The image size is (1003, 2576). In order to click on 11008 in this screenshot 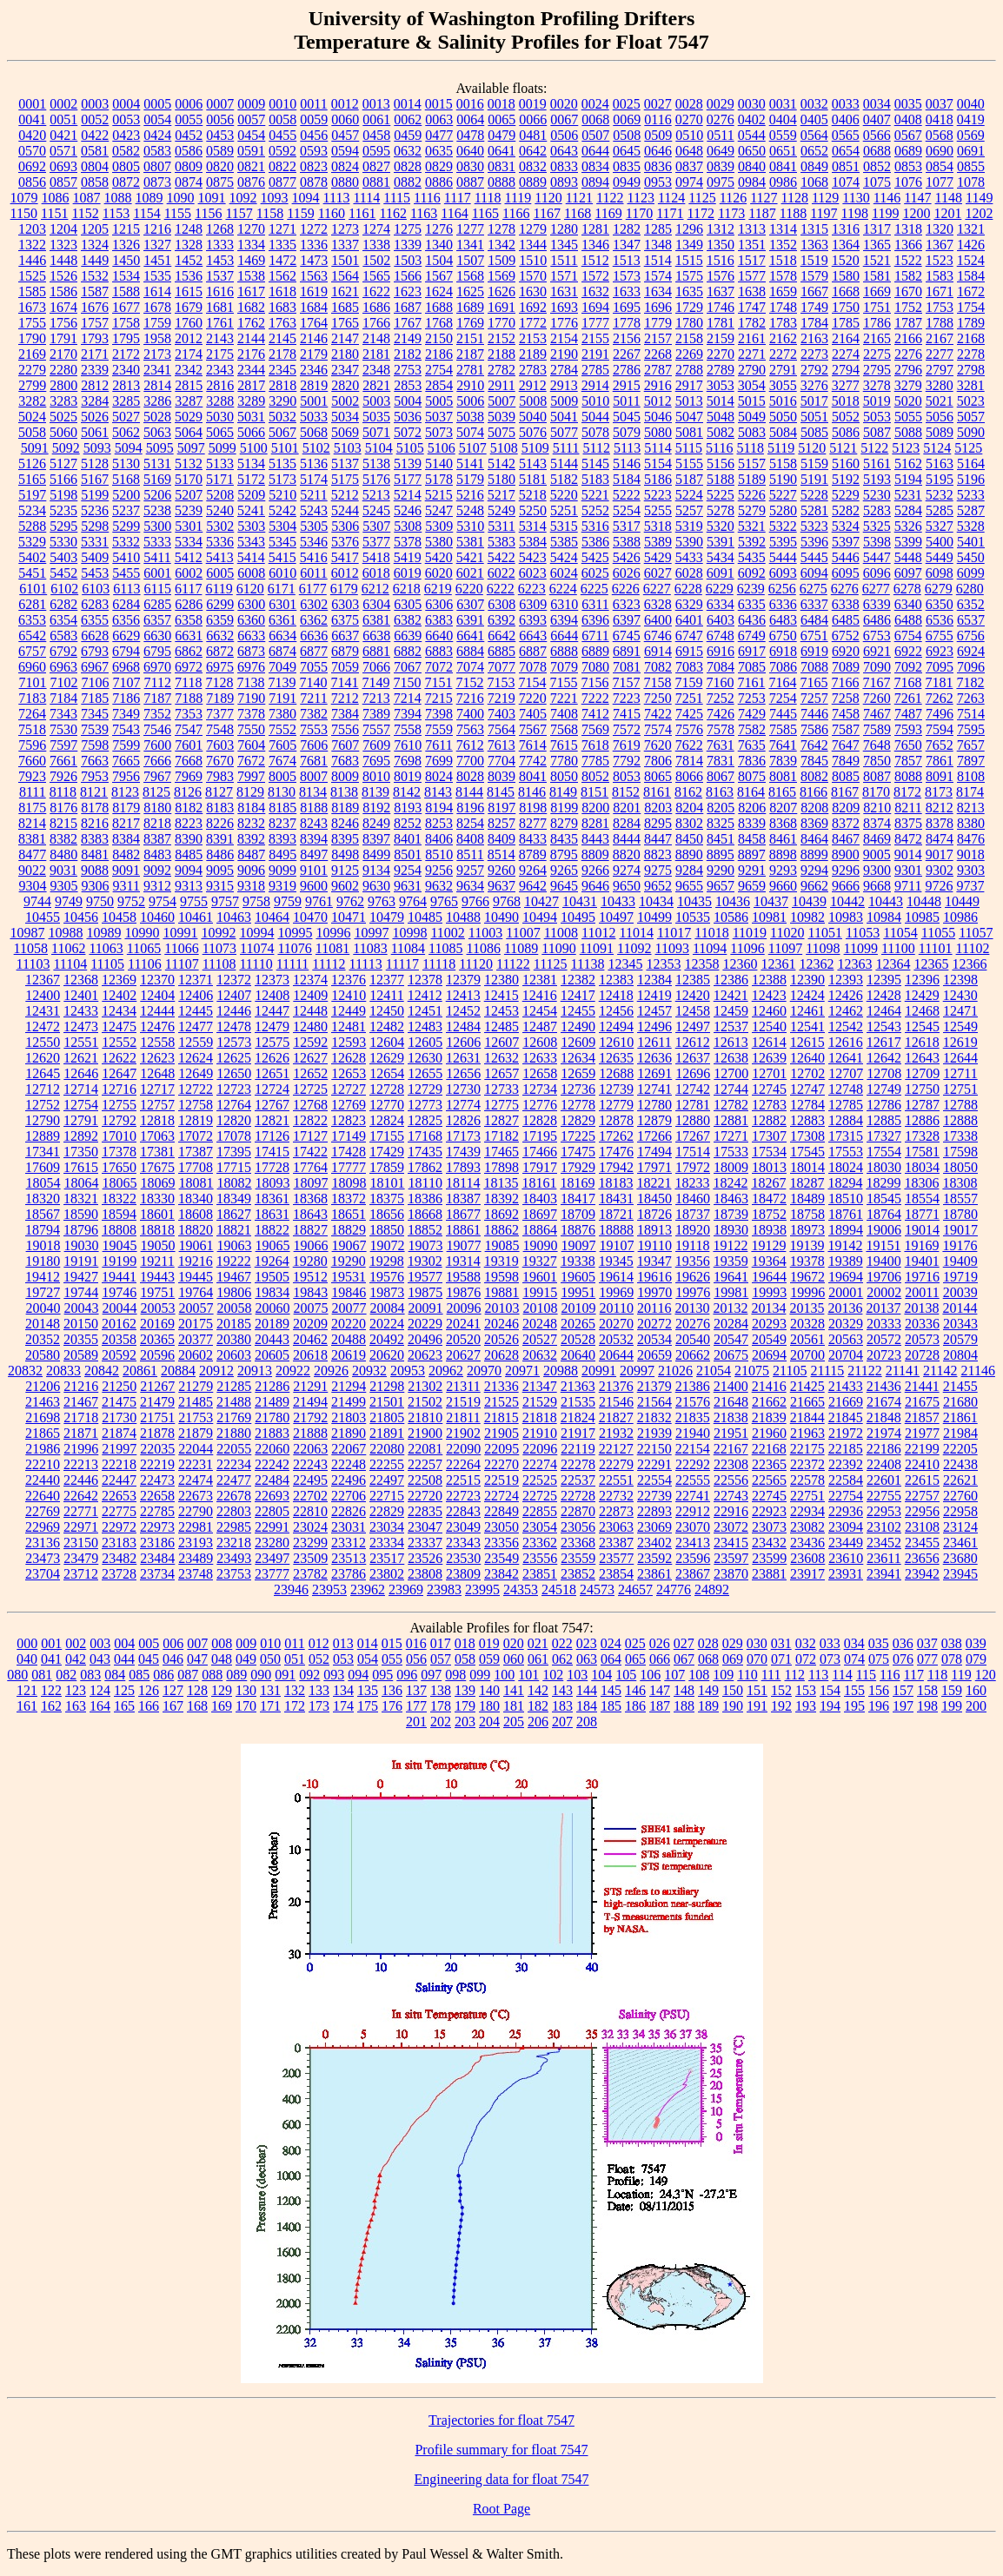, I will do `click(561, 932)`.